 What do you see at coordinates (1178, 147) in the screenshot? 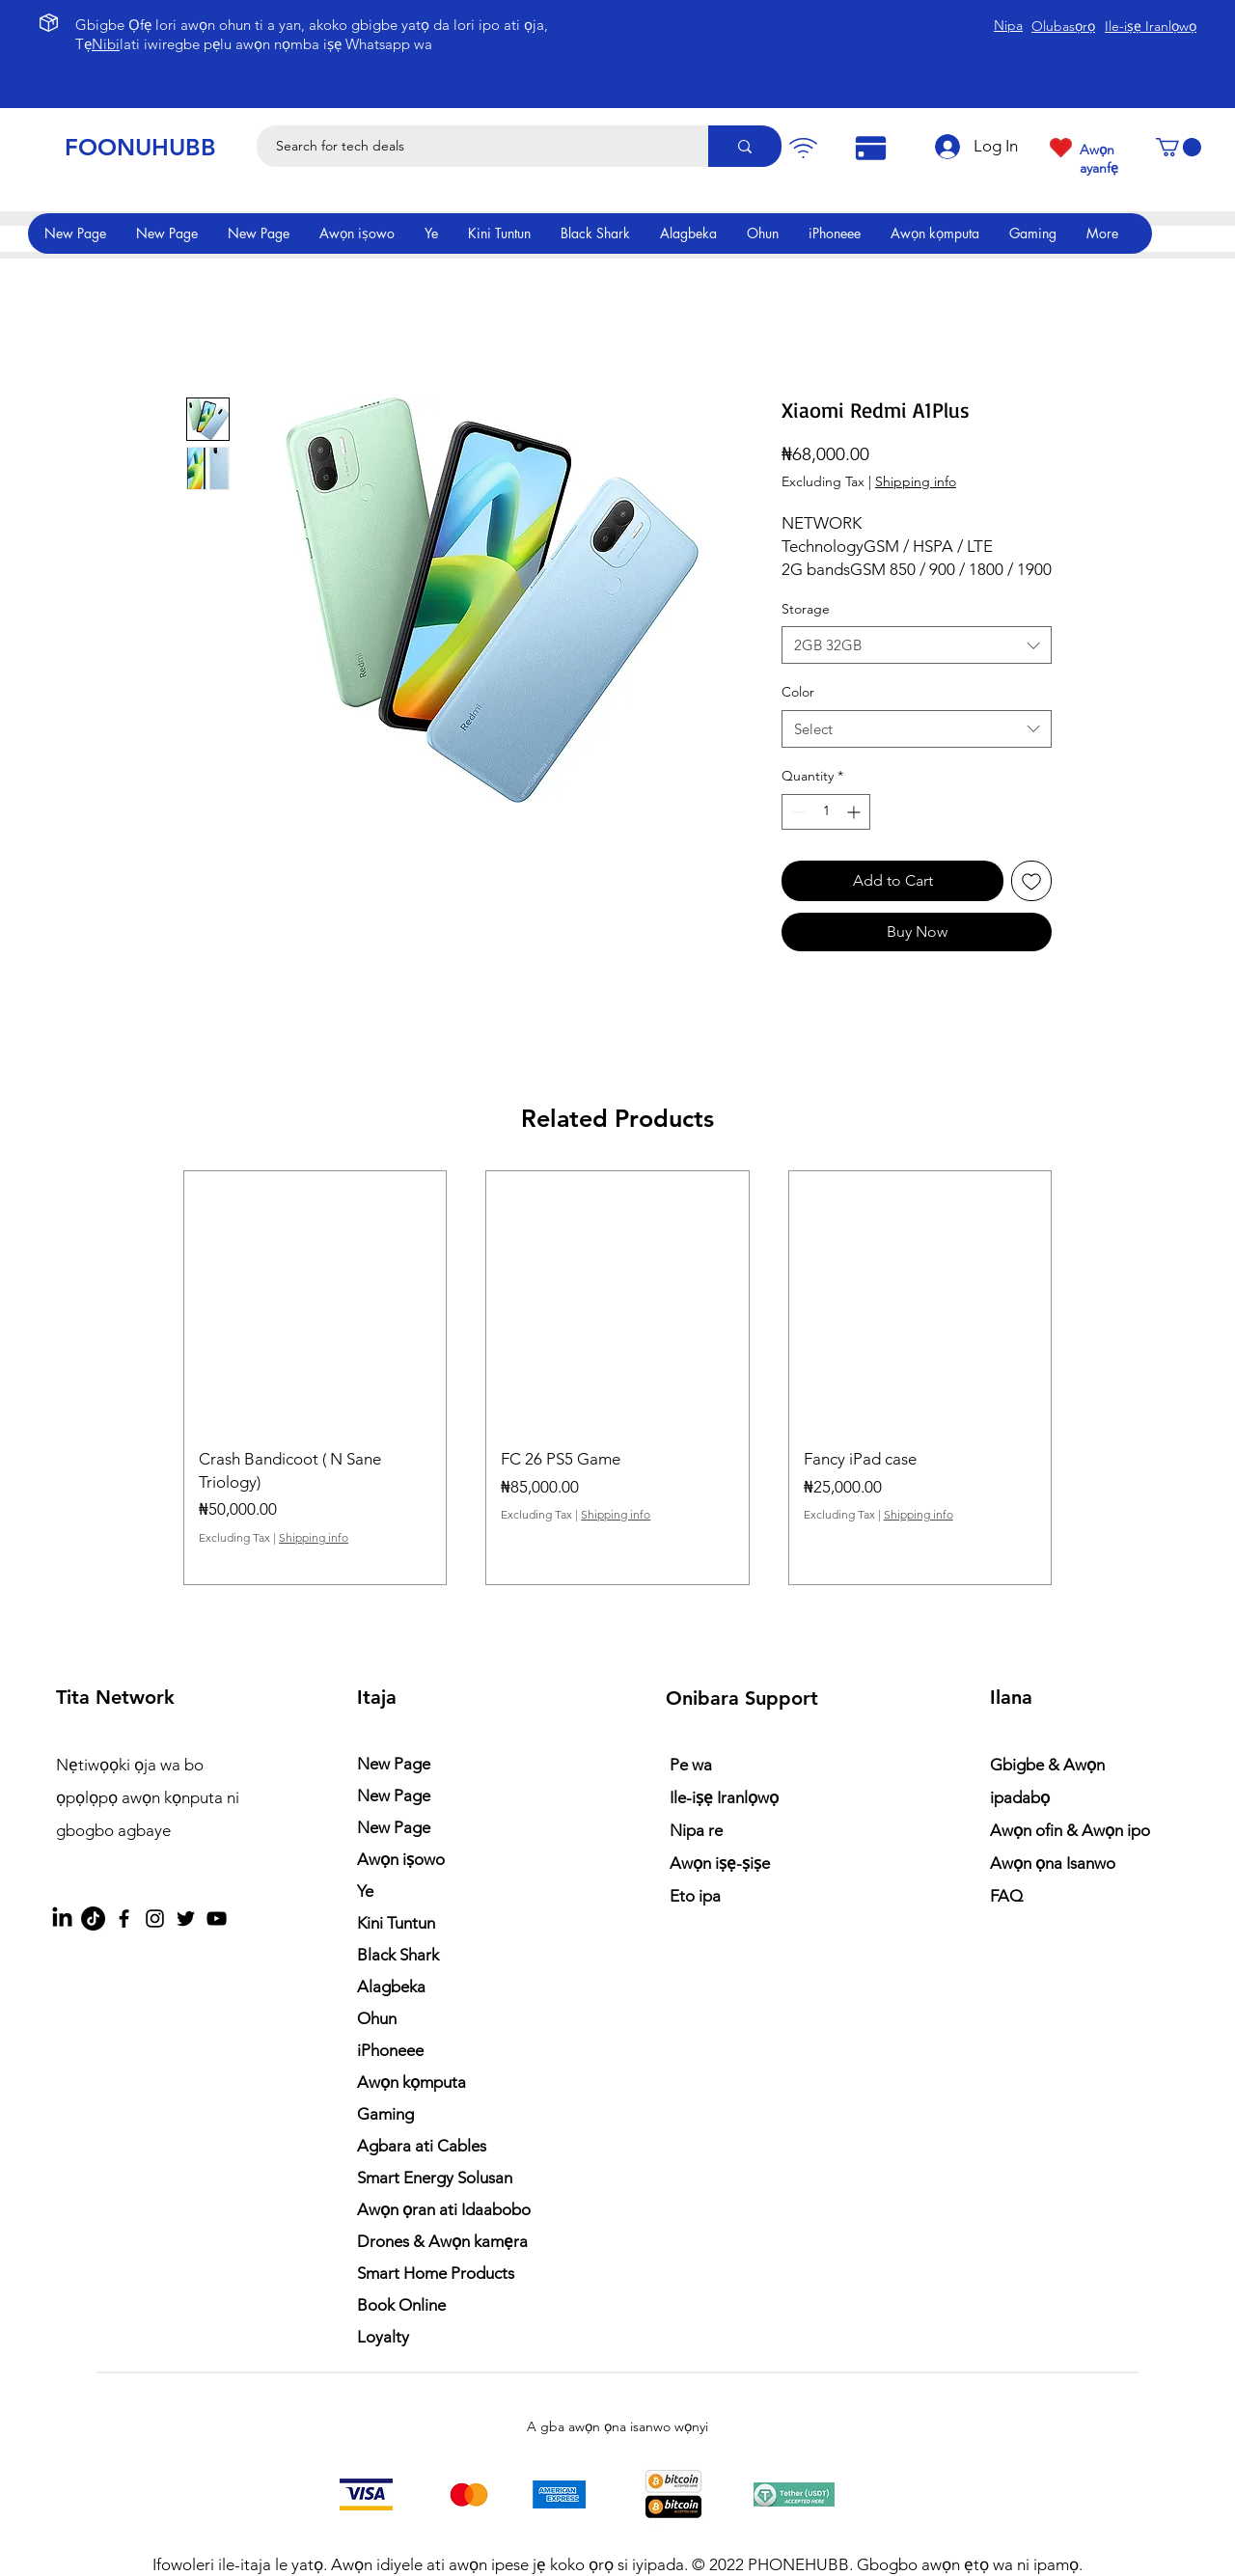
I see `[button]` at bounding box center [1178, 147].